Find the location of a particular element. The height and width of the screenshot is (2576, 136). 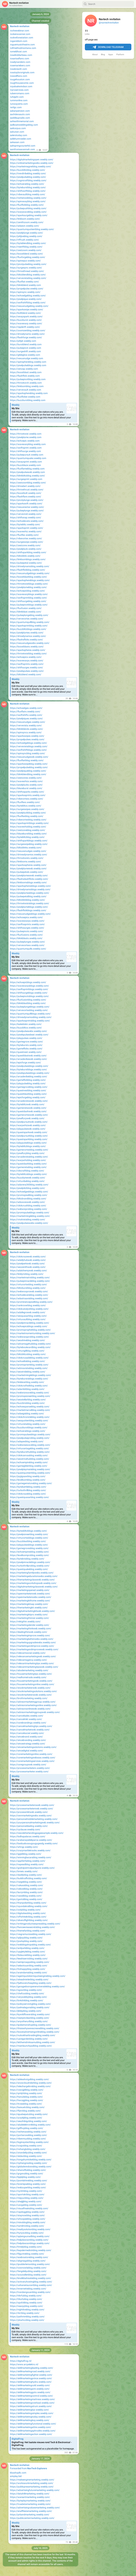

https://snowcloudriderblog.weebly.com/ is located at coordinates (31, 2082).